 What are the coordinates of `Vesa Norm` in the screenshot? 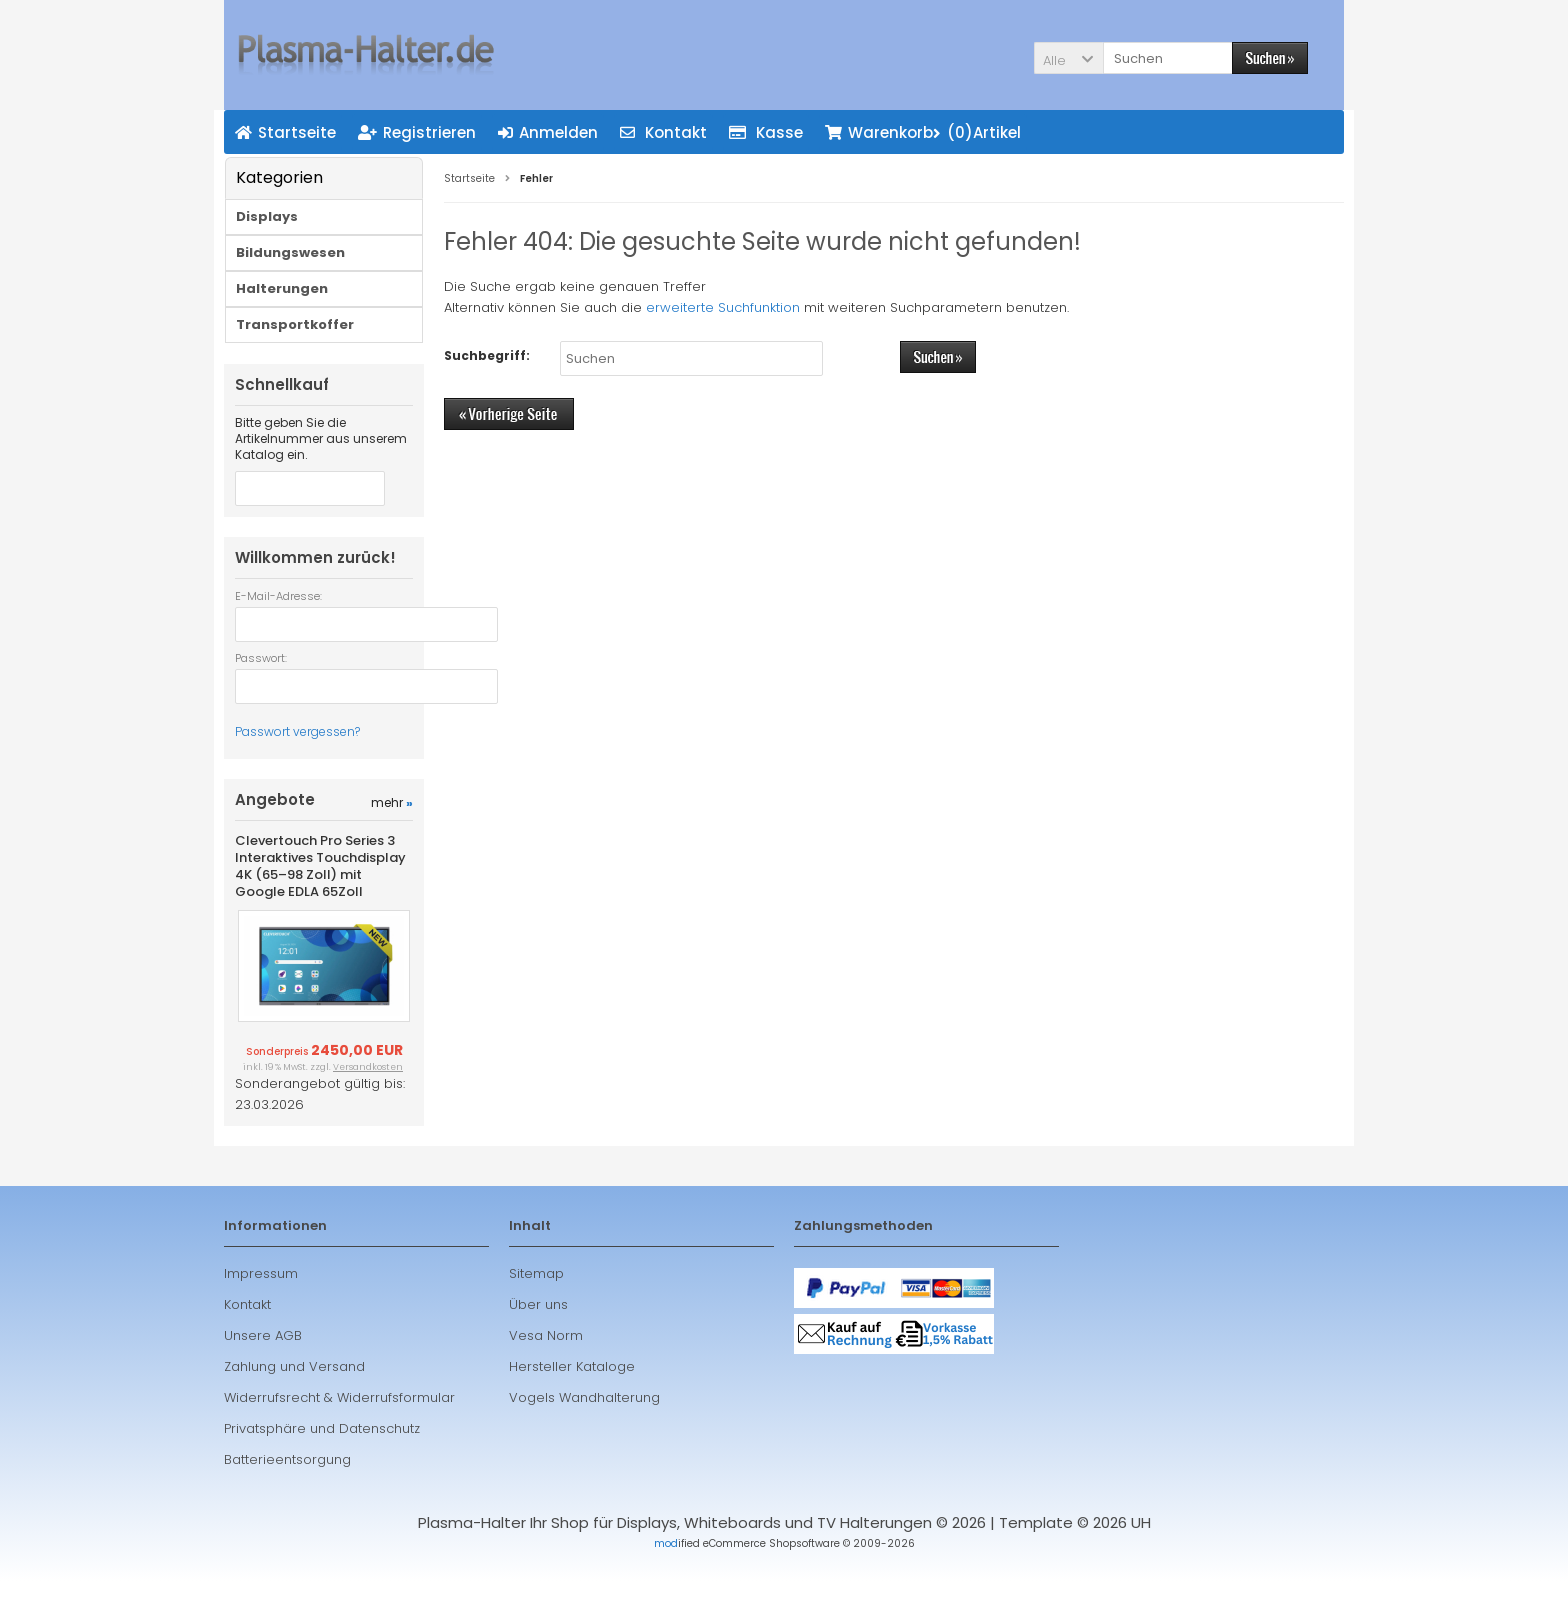 It's located at (546, 1367).